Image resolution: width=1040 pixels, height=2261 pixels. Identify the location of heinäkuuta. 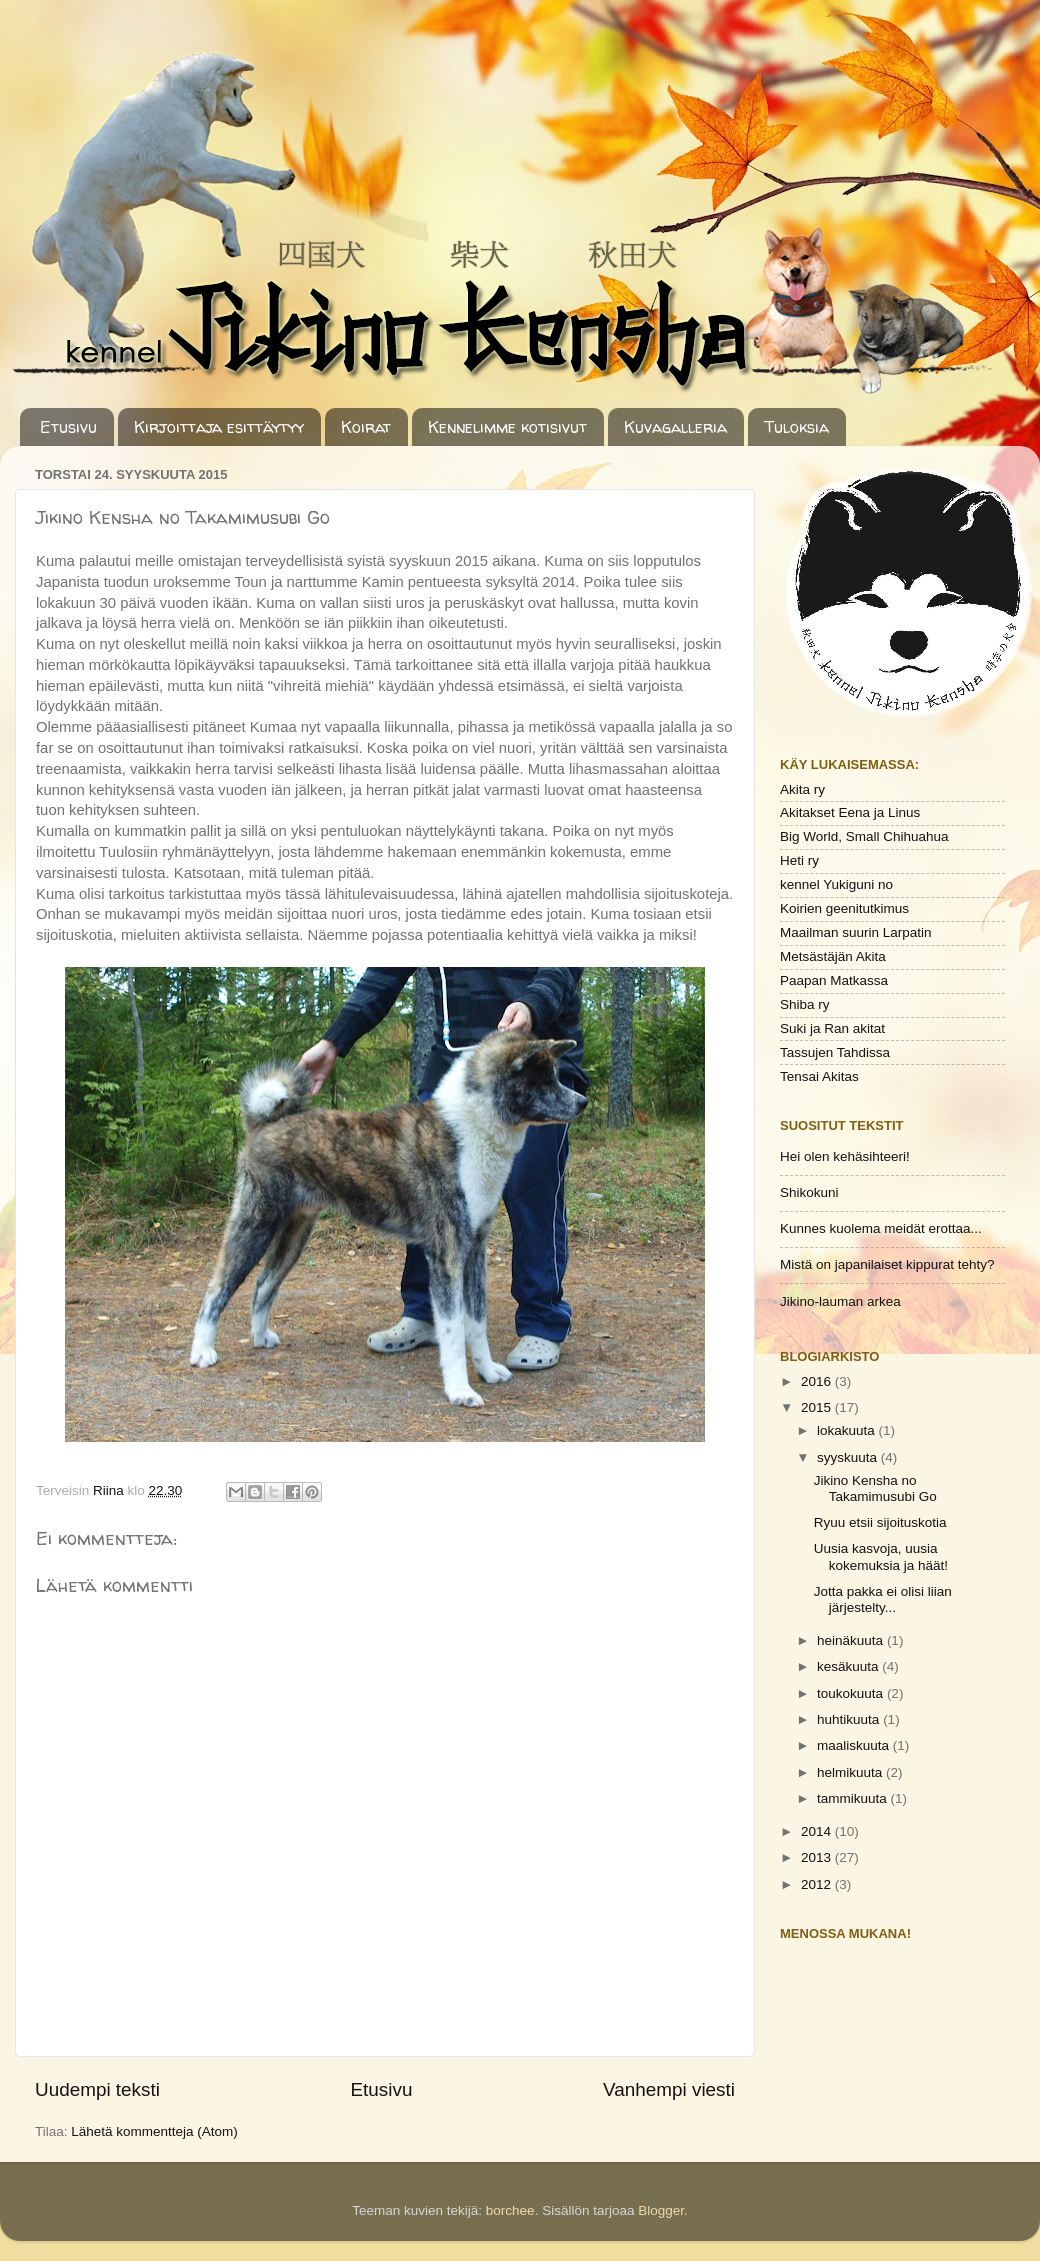
(852, 1640).